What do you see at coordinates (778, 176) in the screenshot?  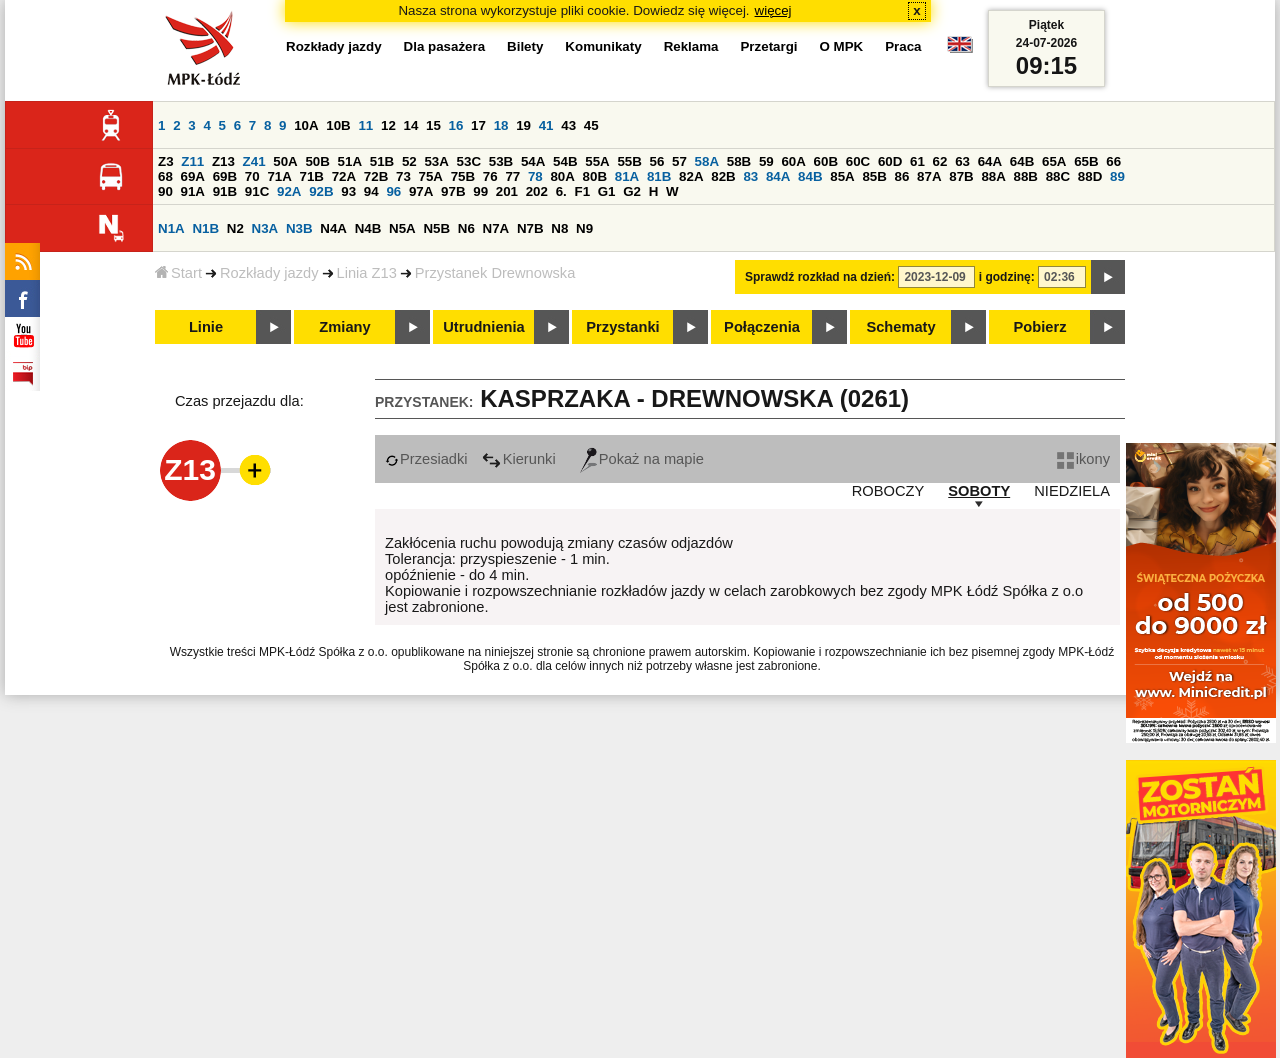 I see `84A` at bounding box center [778, 176].